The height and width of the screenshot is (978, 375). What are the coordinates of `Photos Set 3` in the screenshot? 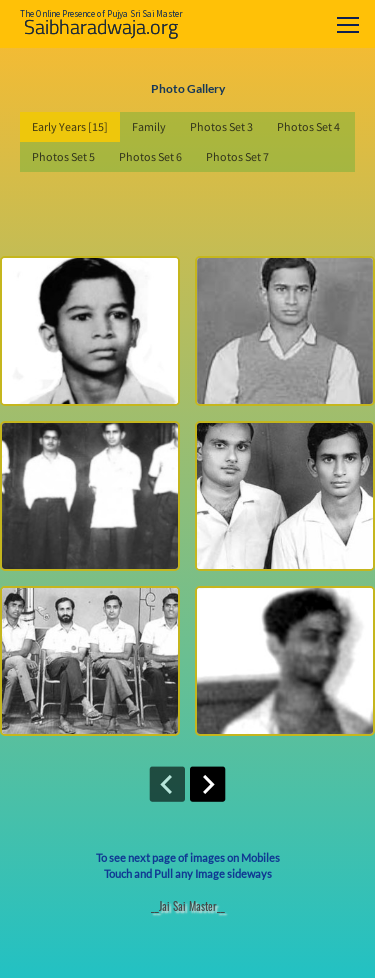 It's located at (221, 126).